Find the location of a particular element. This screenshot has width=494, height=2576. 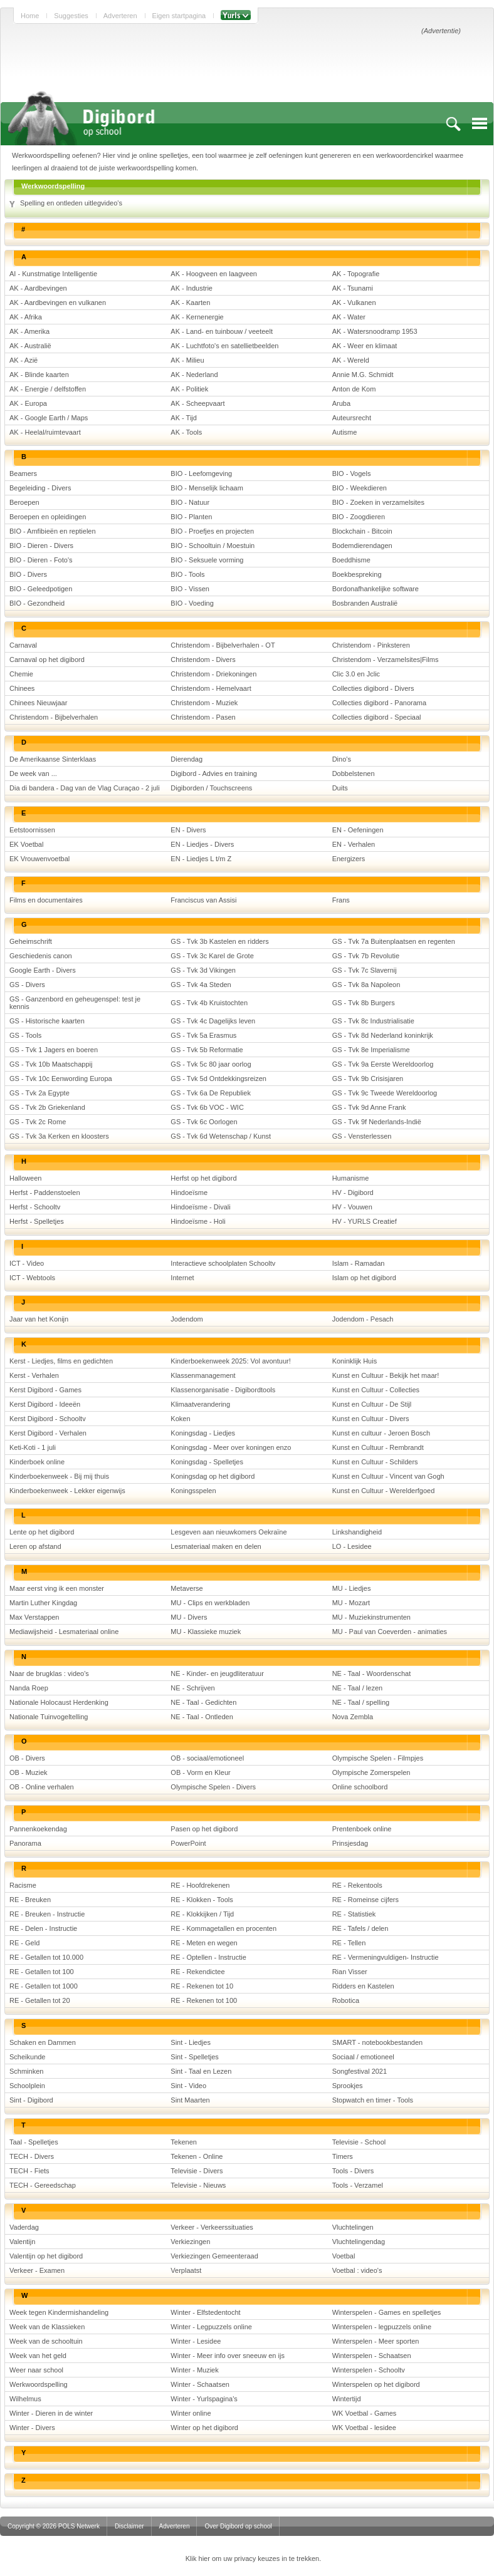

Voetbal is located at coordinates (343, 2256).